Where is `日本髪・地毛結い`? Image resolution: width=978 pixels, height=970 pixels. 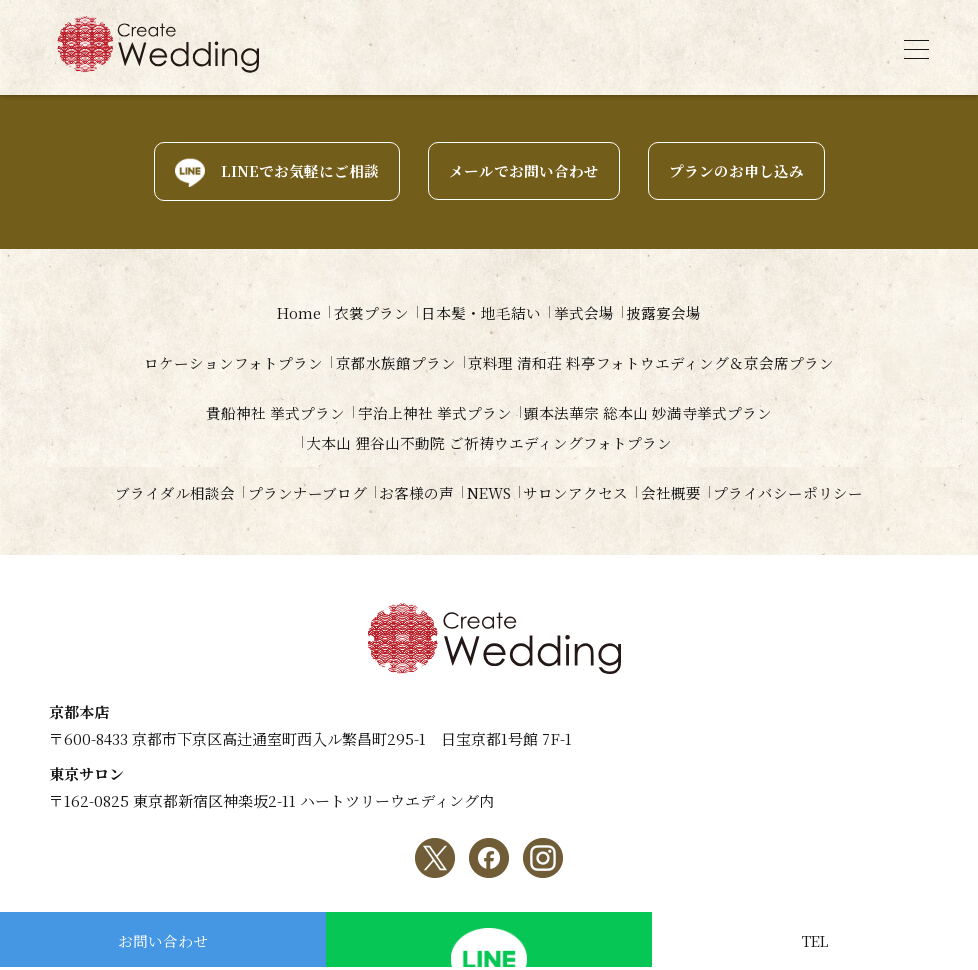
日本髪・地毛結い is located at coordinates (482, 312).